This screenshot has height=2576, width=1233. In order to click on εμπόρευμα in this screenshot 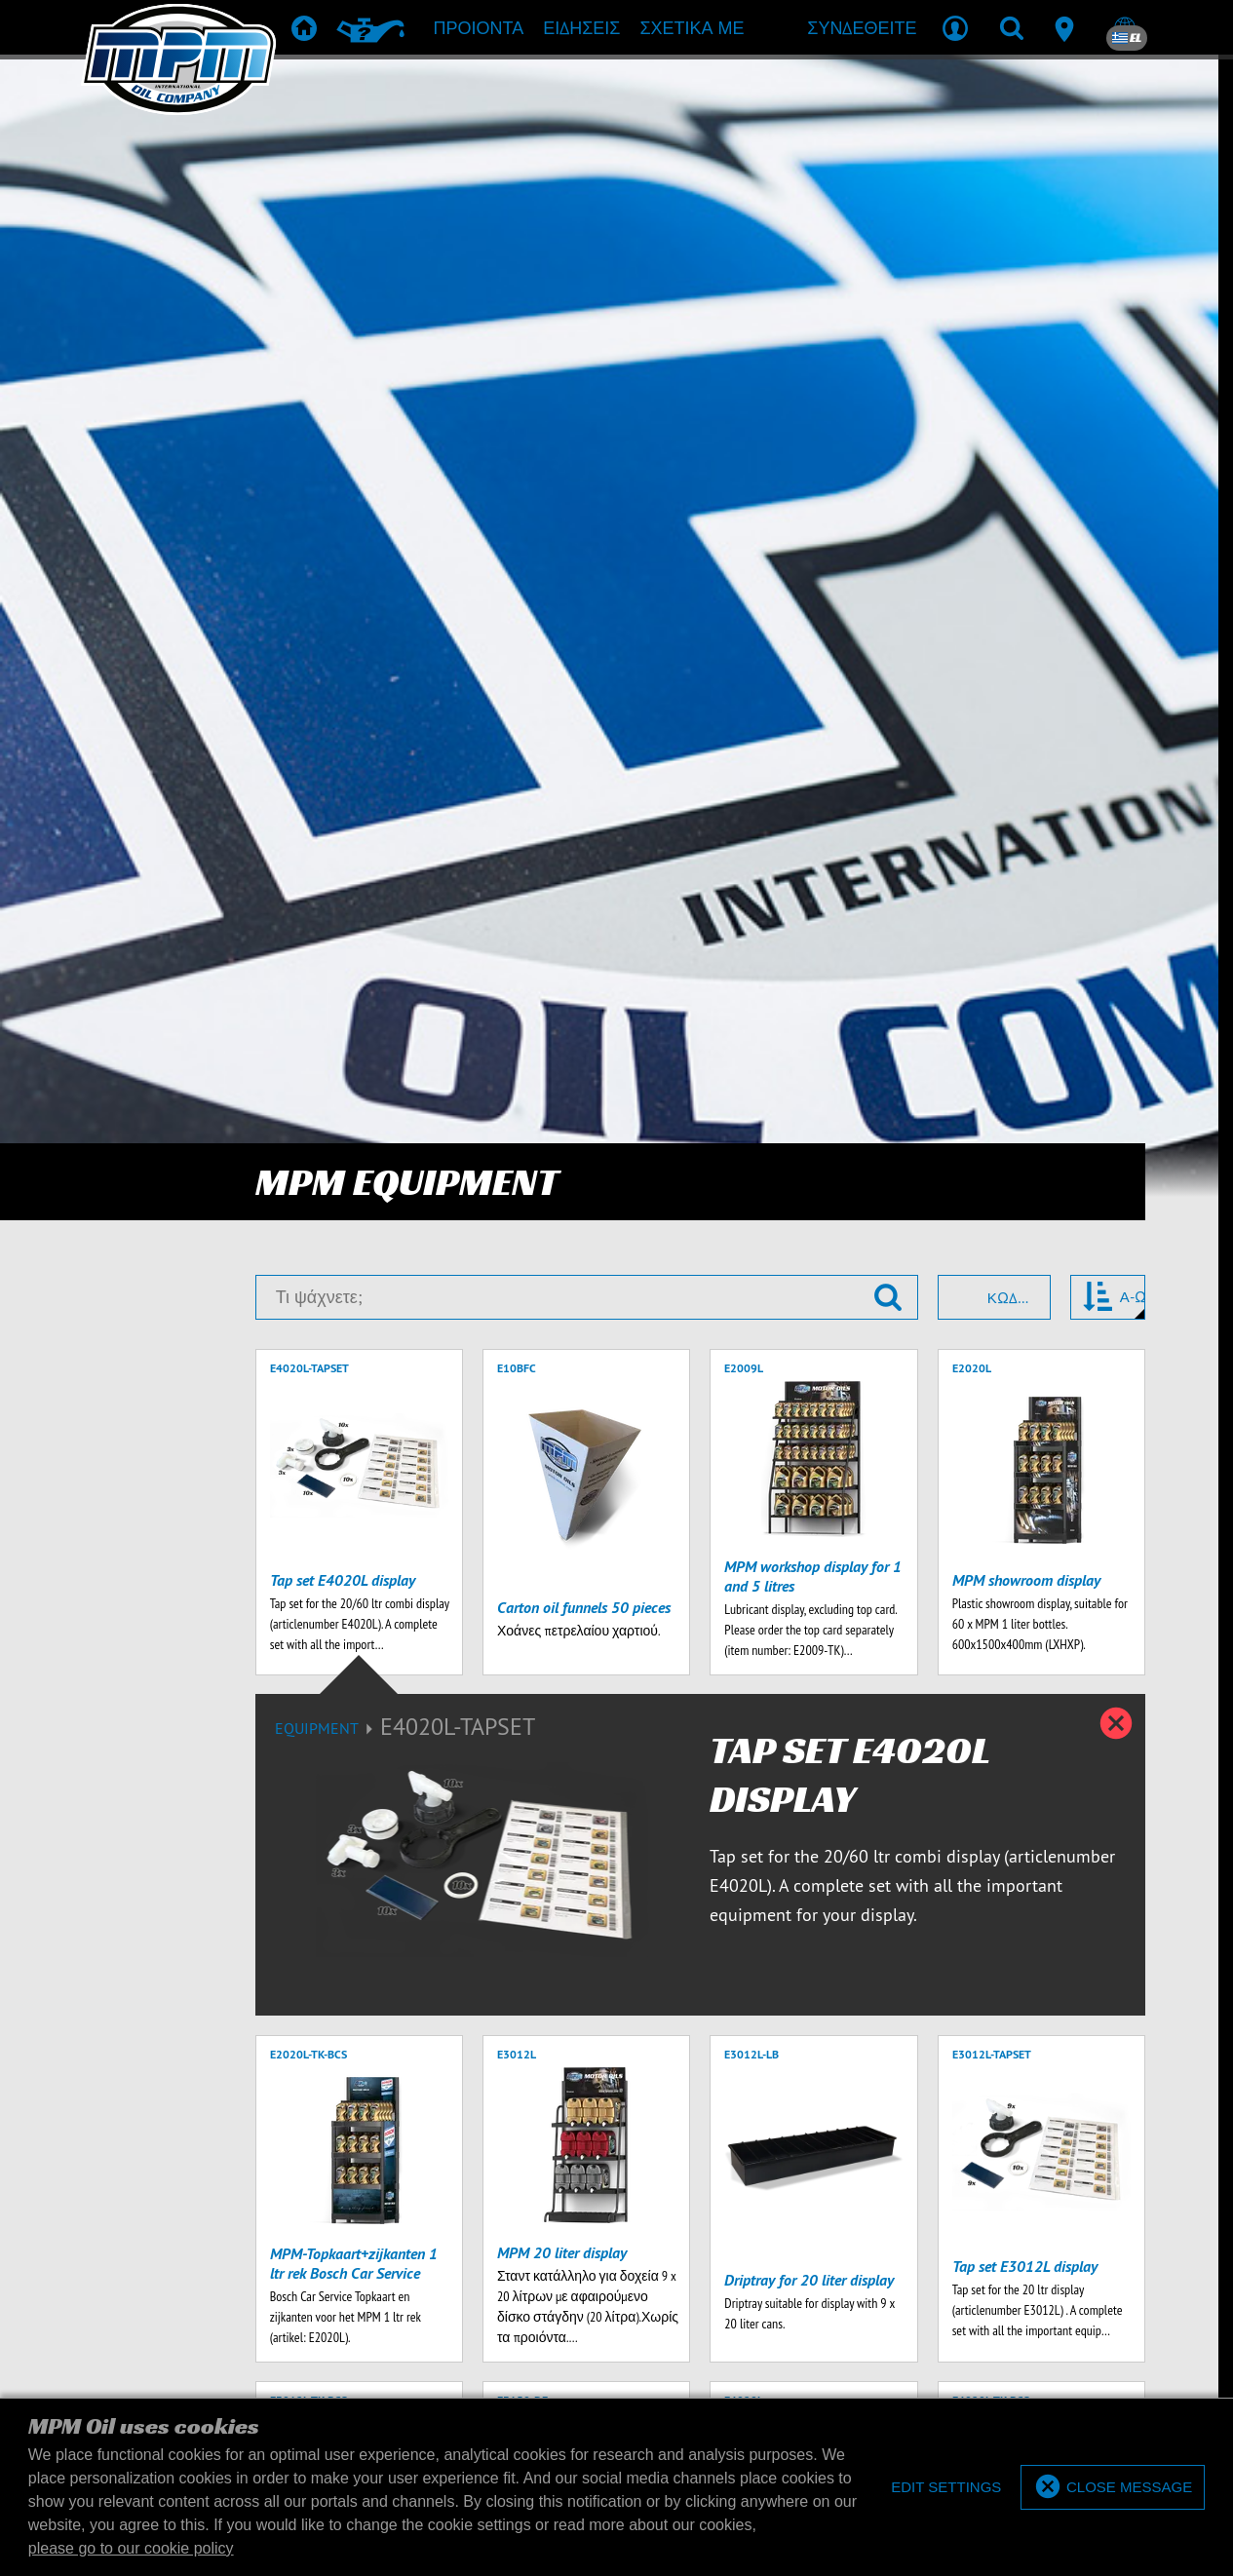, I will do `click(796, 2066)`.